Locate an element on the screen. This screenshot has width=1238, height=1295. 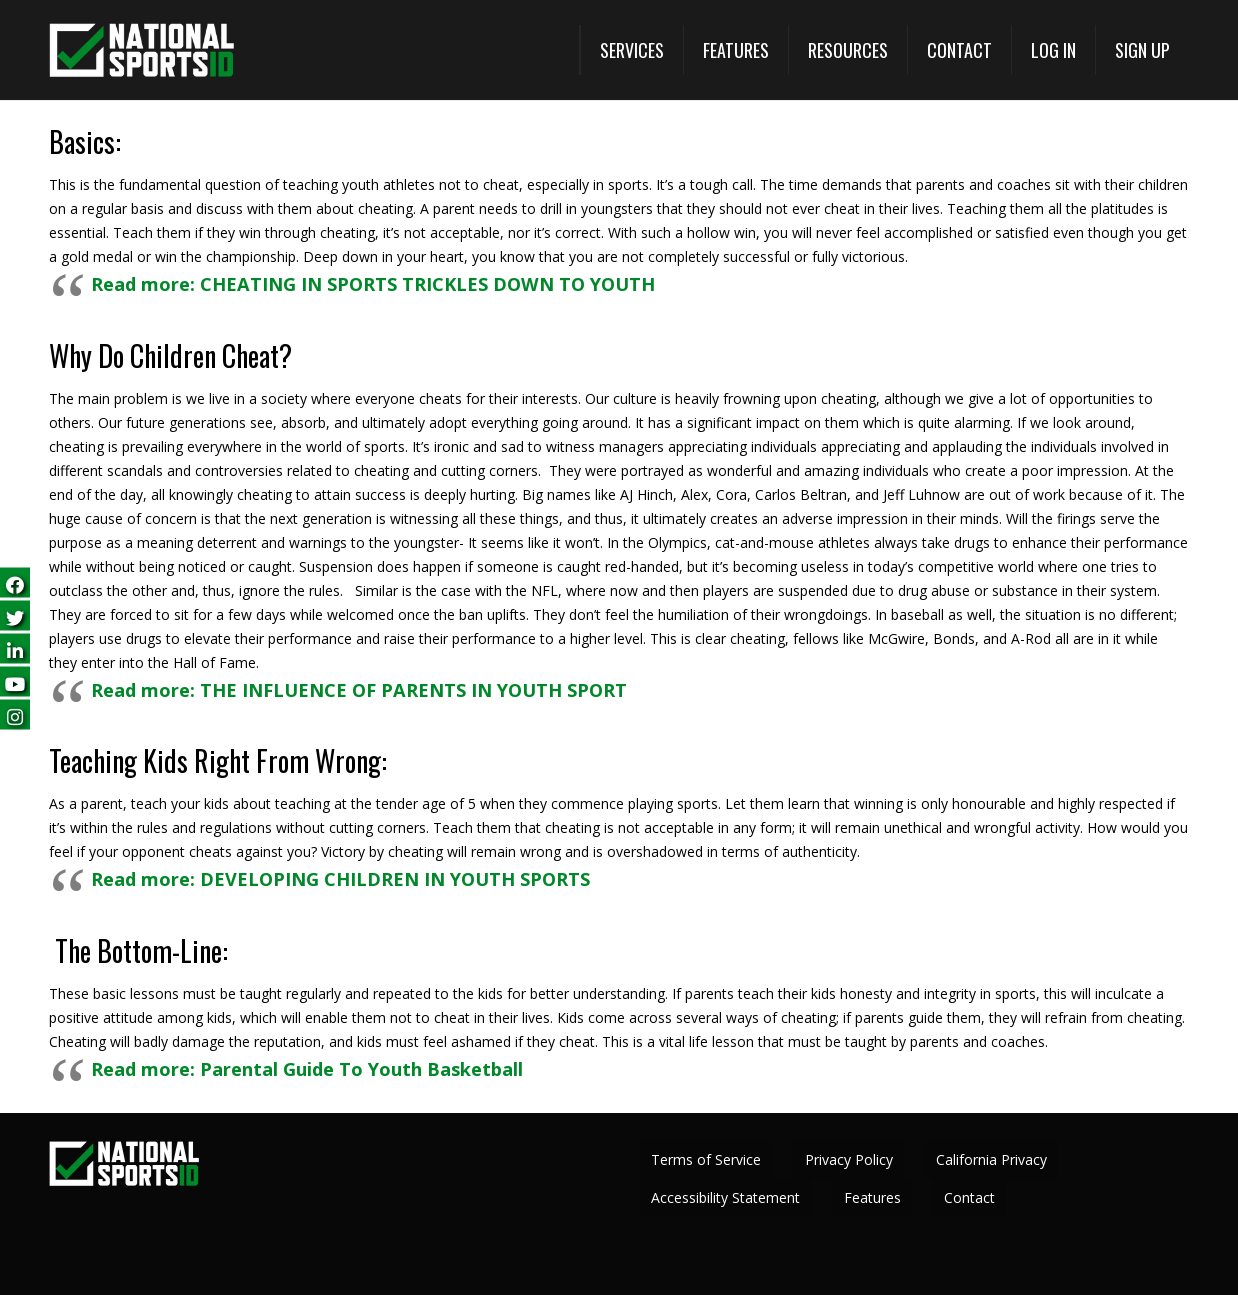
[National Sports ID website] is located at coordinates (141, 50).